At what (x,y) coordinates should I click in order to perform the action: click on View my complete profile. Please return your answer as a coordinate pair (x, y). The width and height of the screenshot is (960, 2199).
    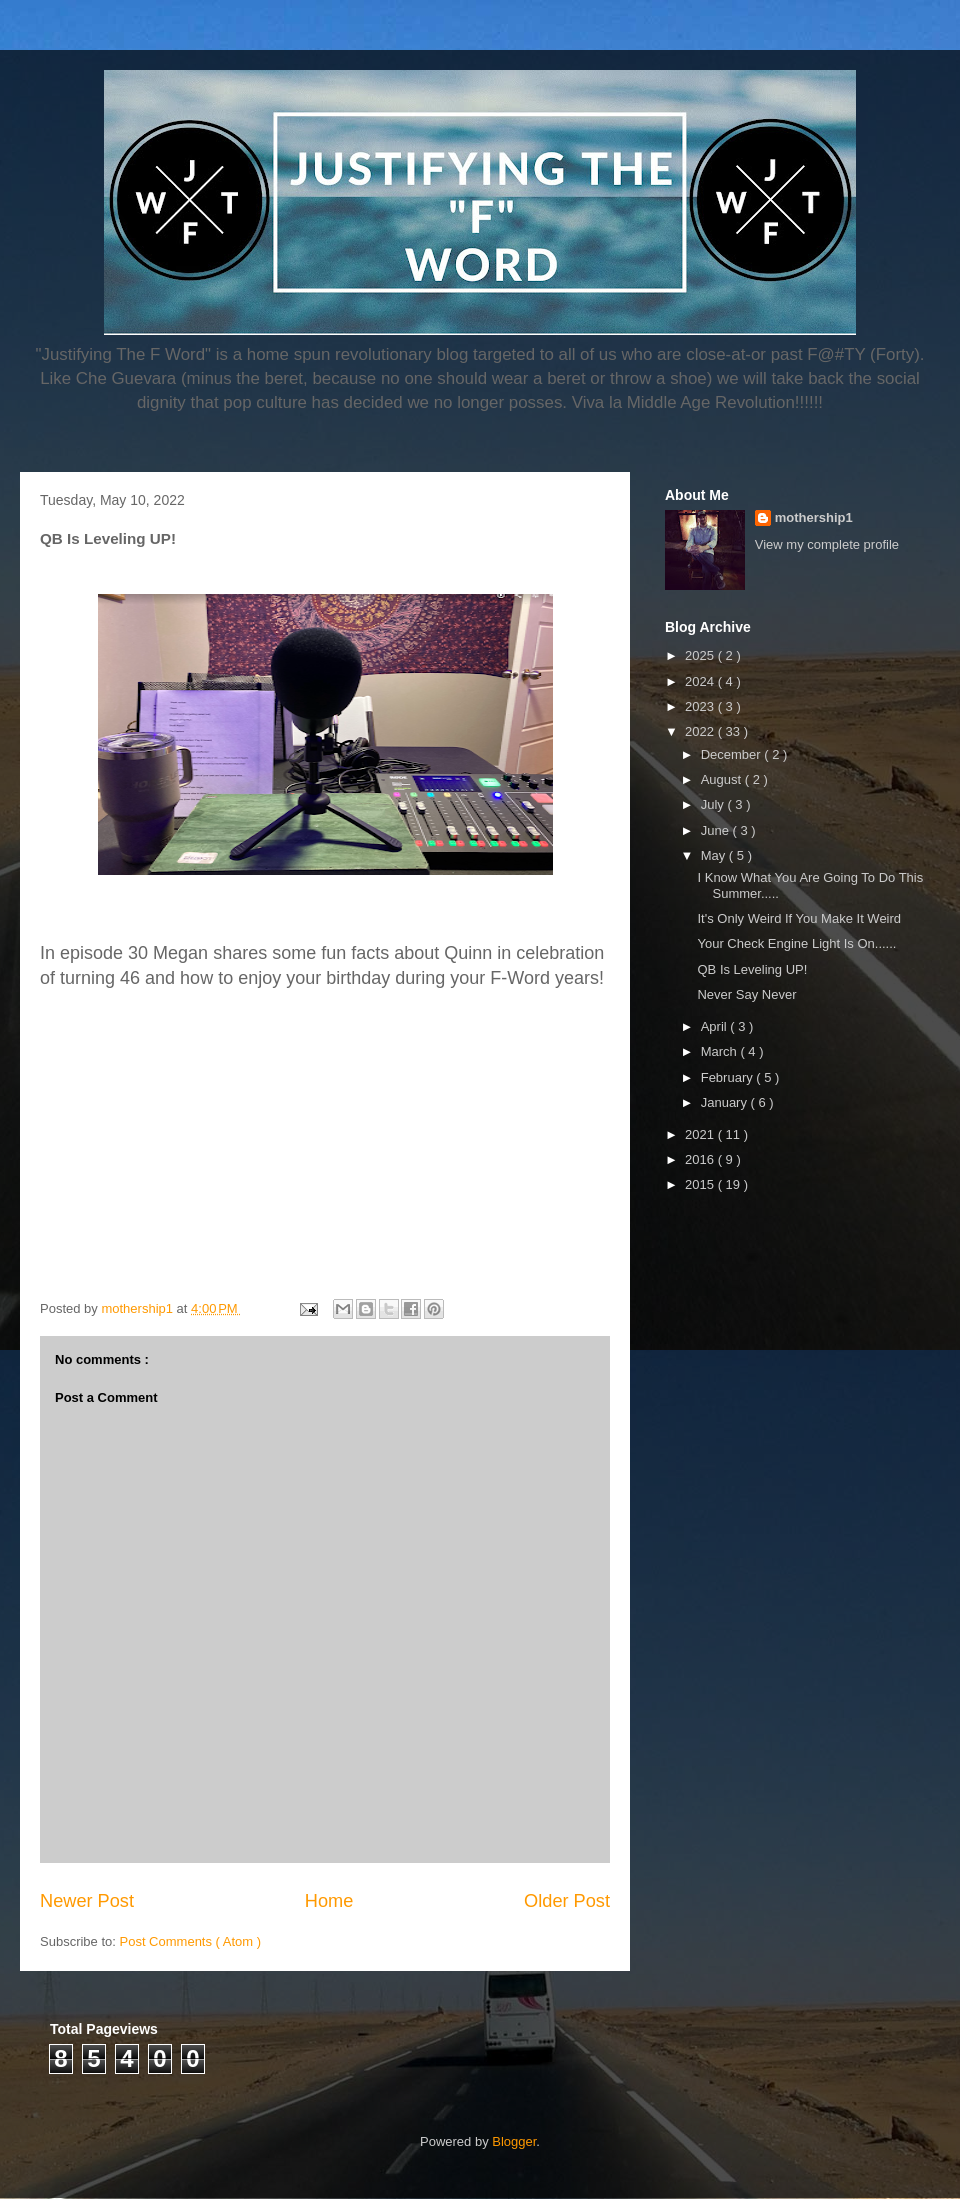
    Looking at the image, I should click on (827, 544).